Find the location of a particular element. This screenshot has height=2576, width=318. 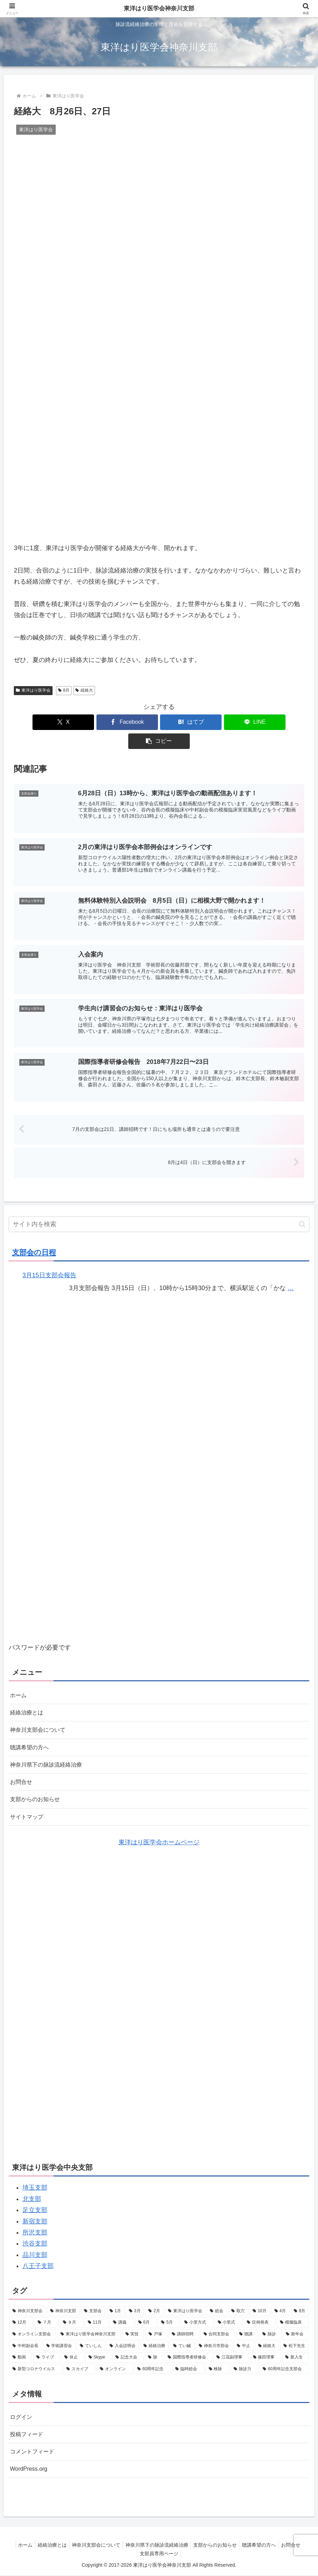

[休止 (1個の項目)] is located at coordinates (72, 2354).